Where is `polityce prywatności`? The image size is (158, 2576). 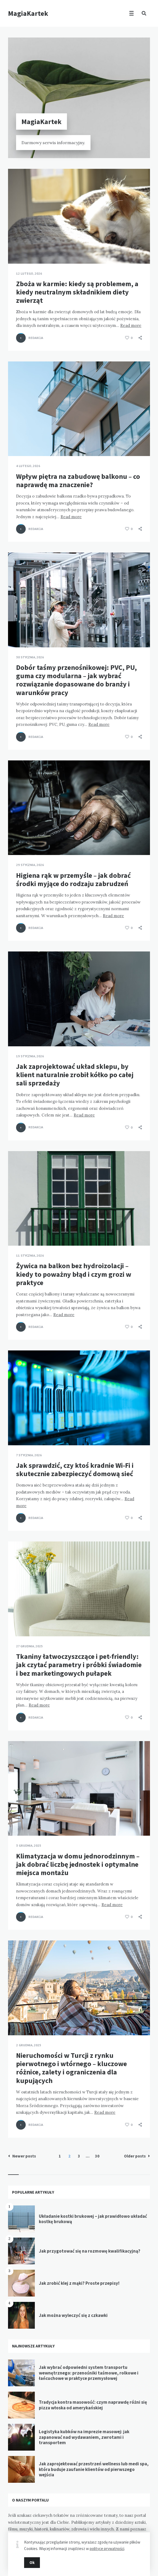
polityce prywatności is located at coordinates (107, 2548).